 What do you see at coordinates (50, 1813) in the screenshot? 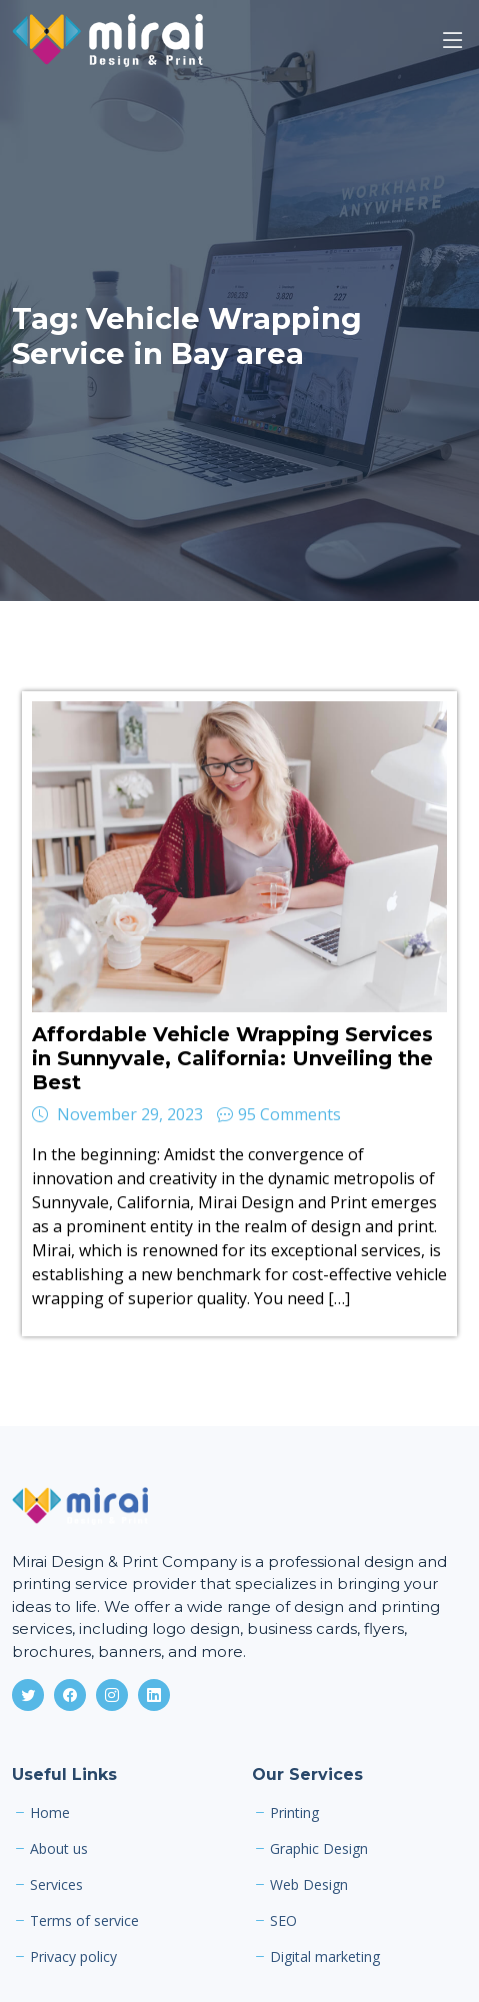
I see `Home` at bounding box center [50, 1813].